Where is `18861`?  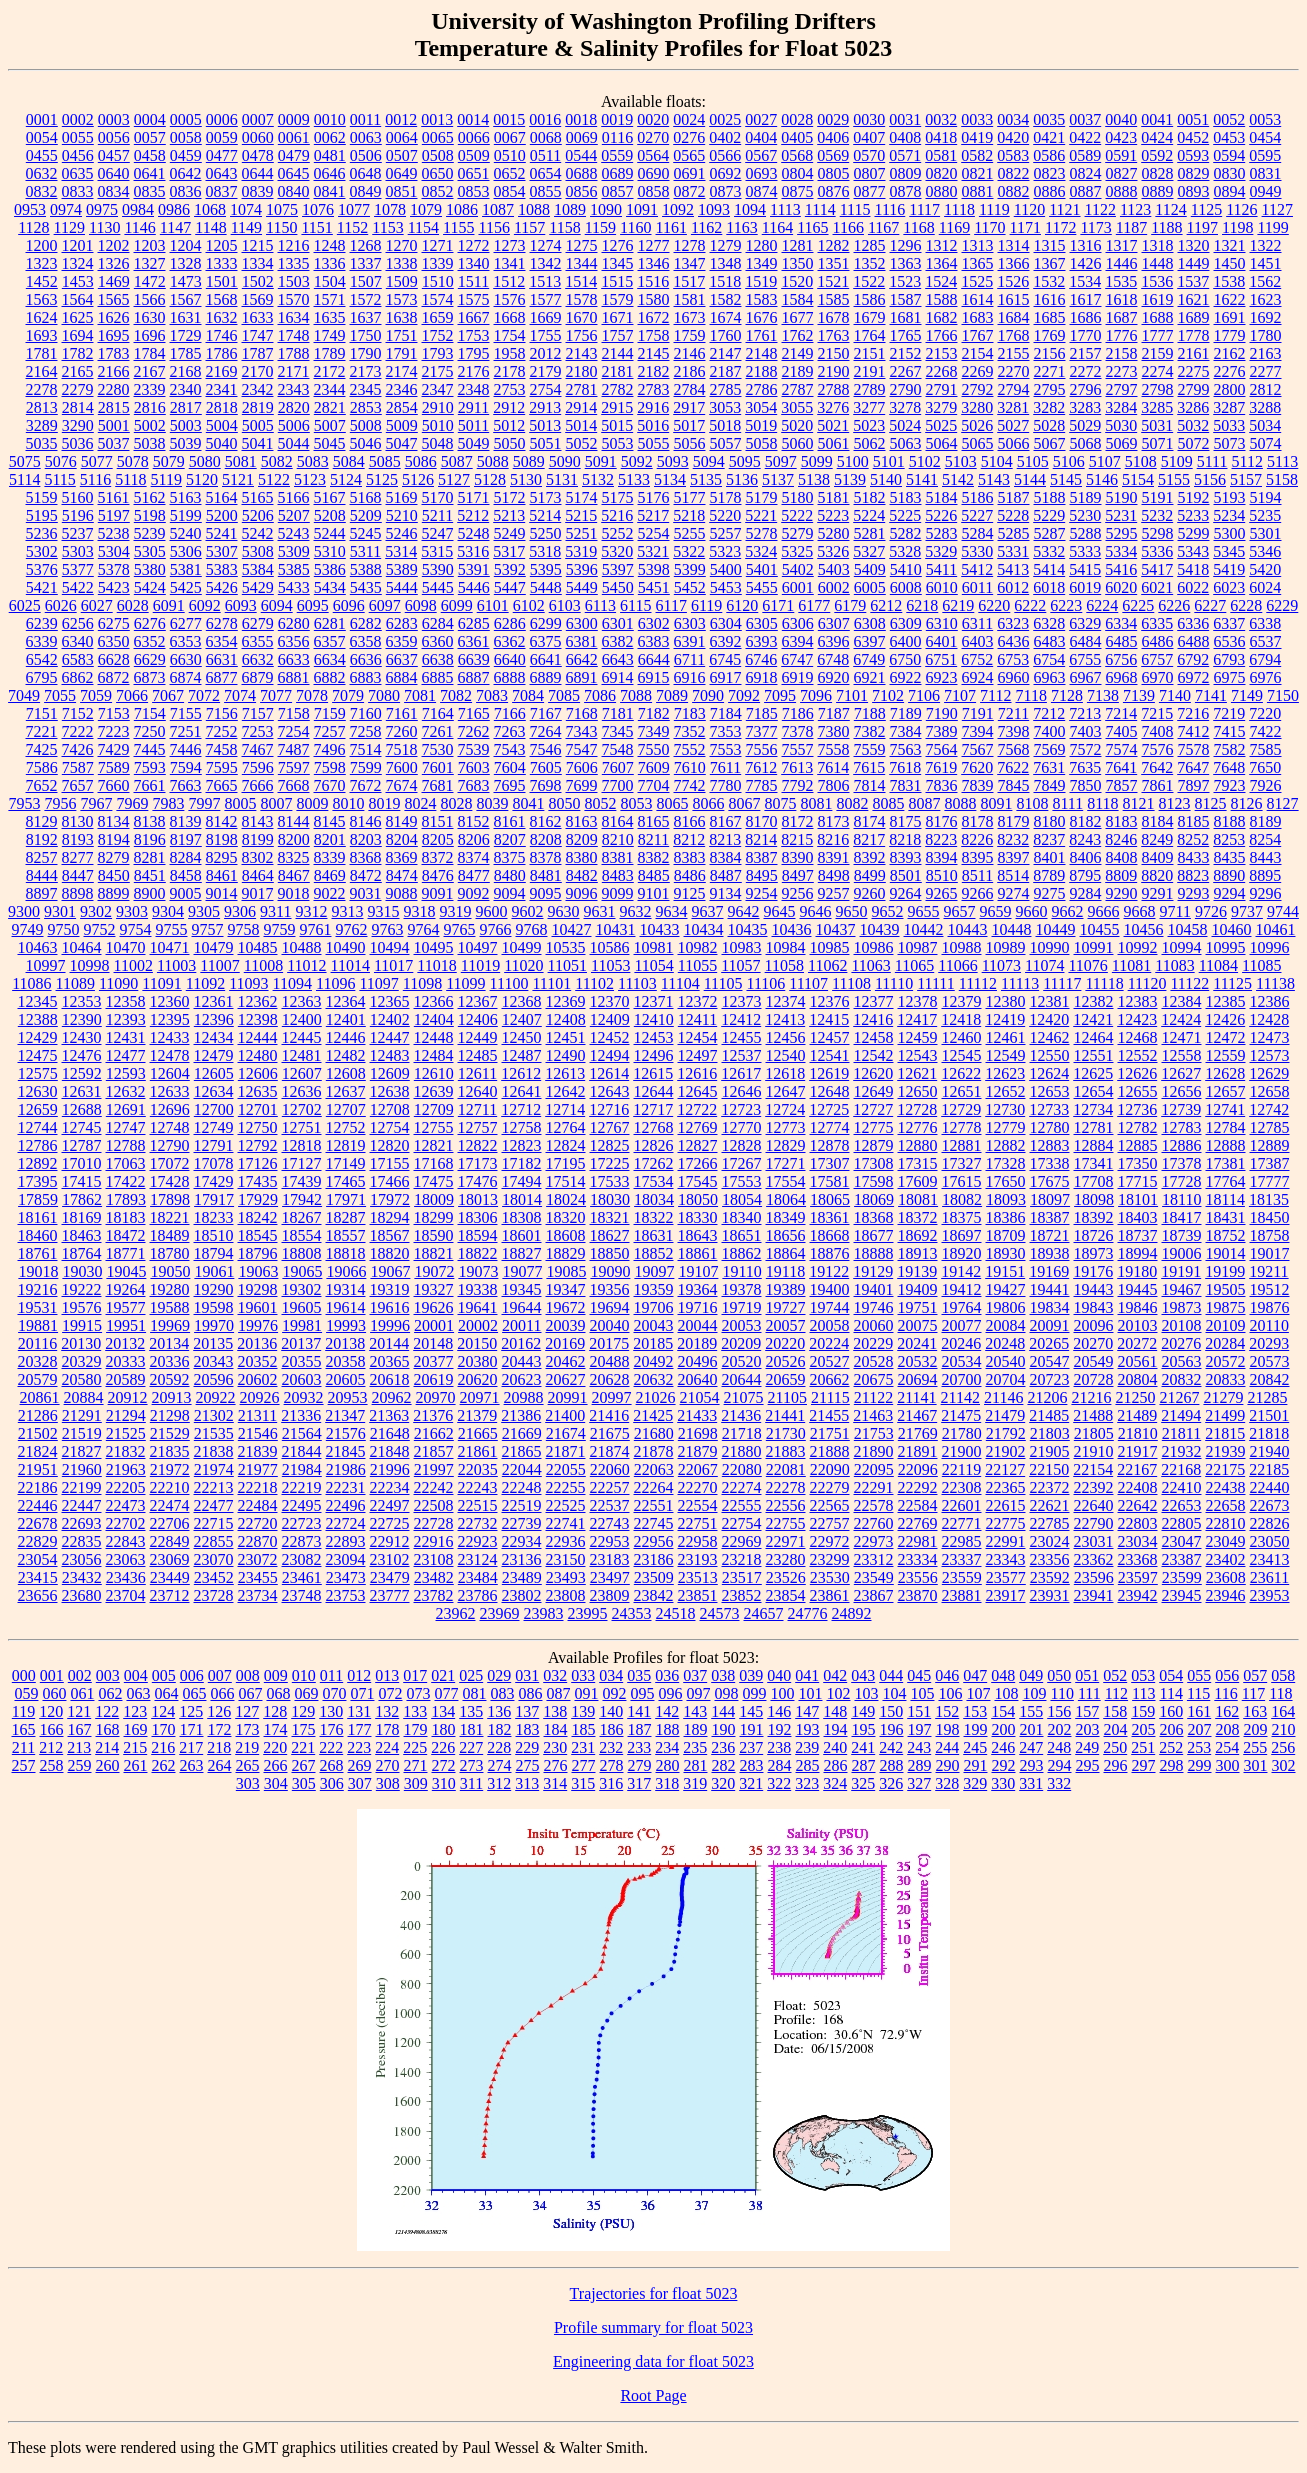 18861 is located at coordinates (698, 1253).